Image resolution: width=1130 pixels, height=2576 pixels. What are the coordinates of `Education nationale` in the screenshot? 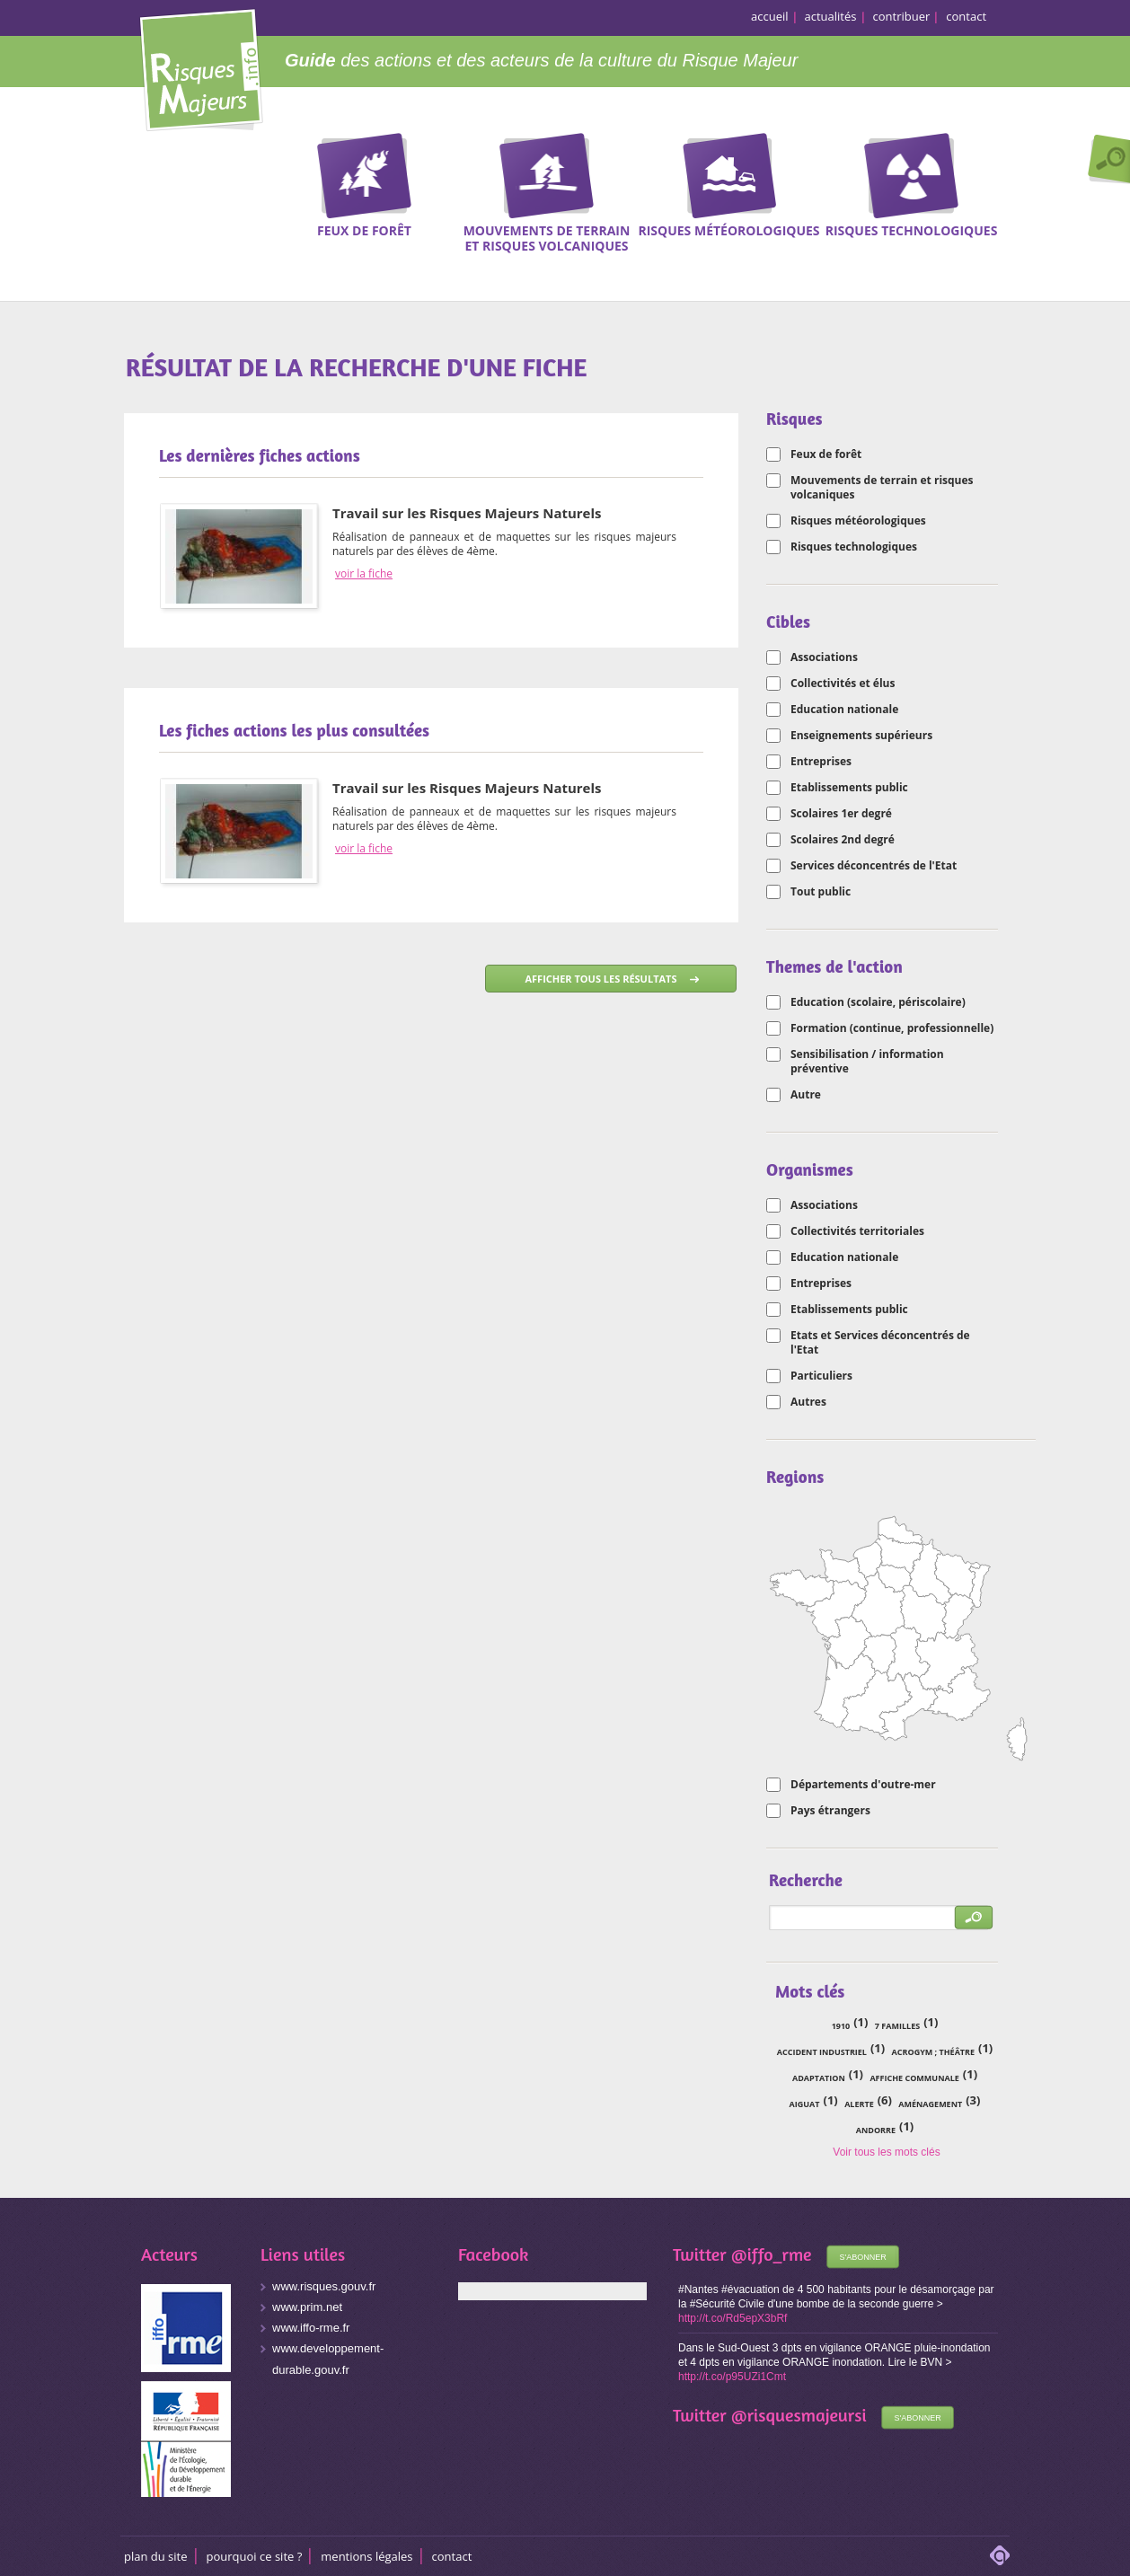 It's located at (844, 709).